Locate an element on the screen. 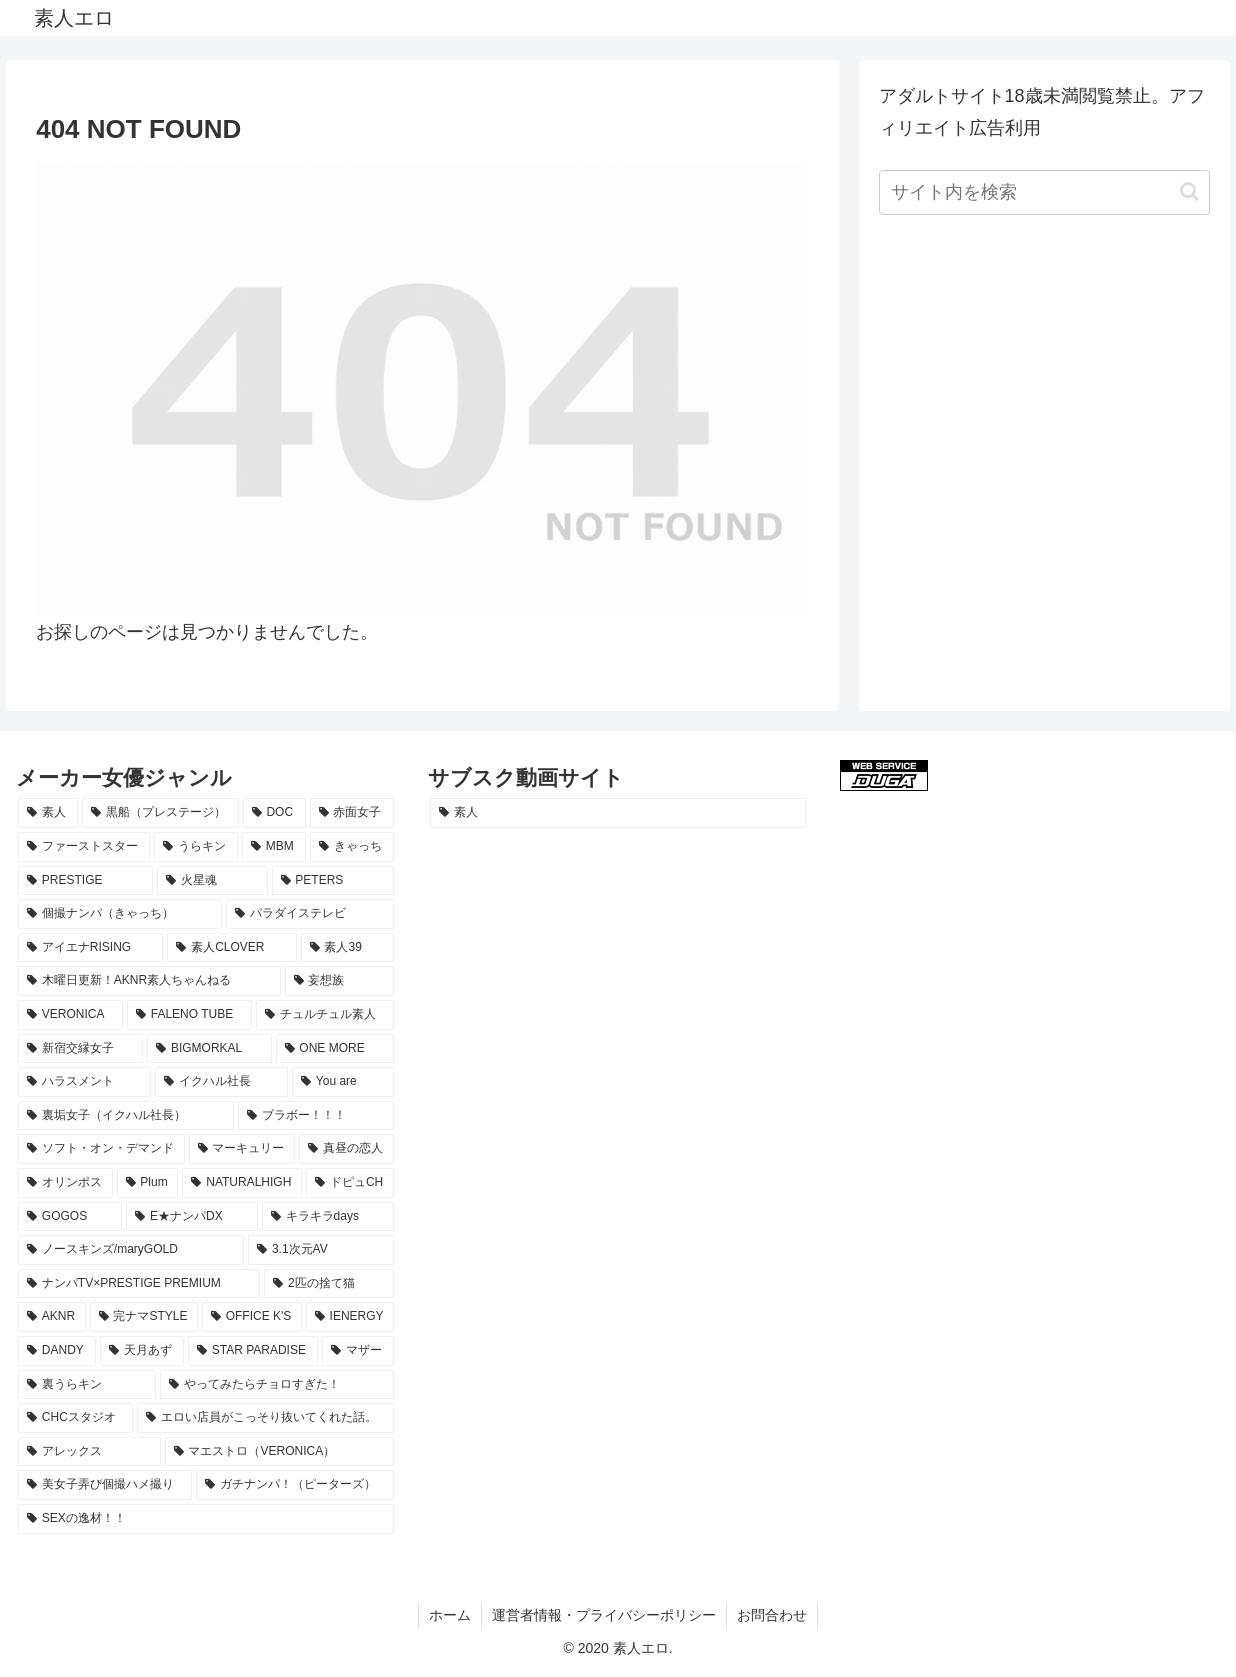  [アイエナRISING (29個の項目)] is located at coordinates (90, 948).